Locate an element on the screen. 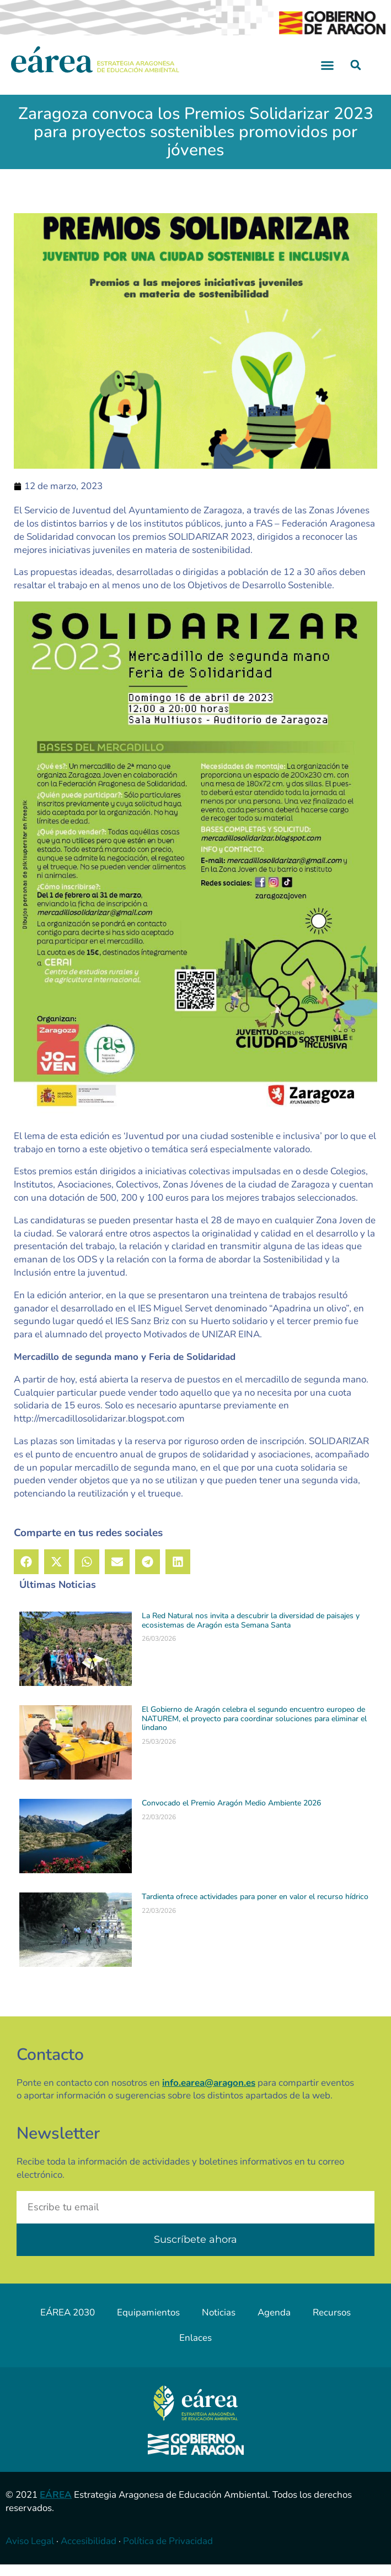  Agenda is located at coordinates (274, 2323).